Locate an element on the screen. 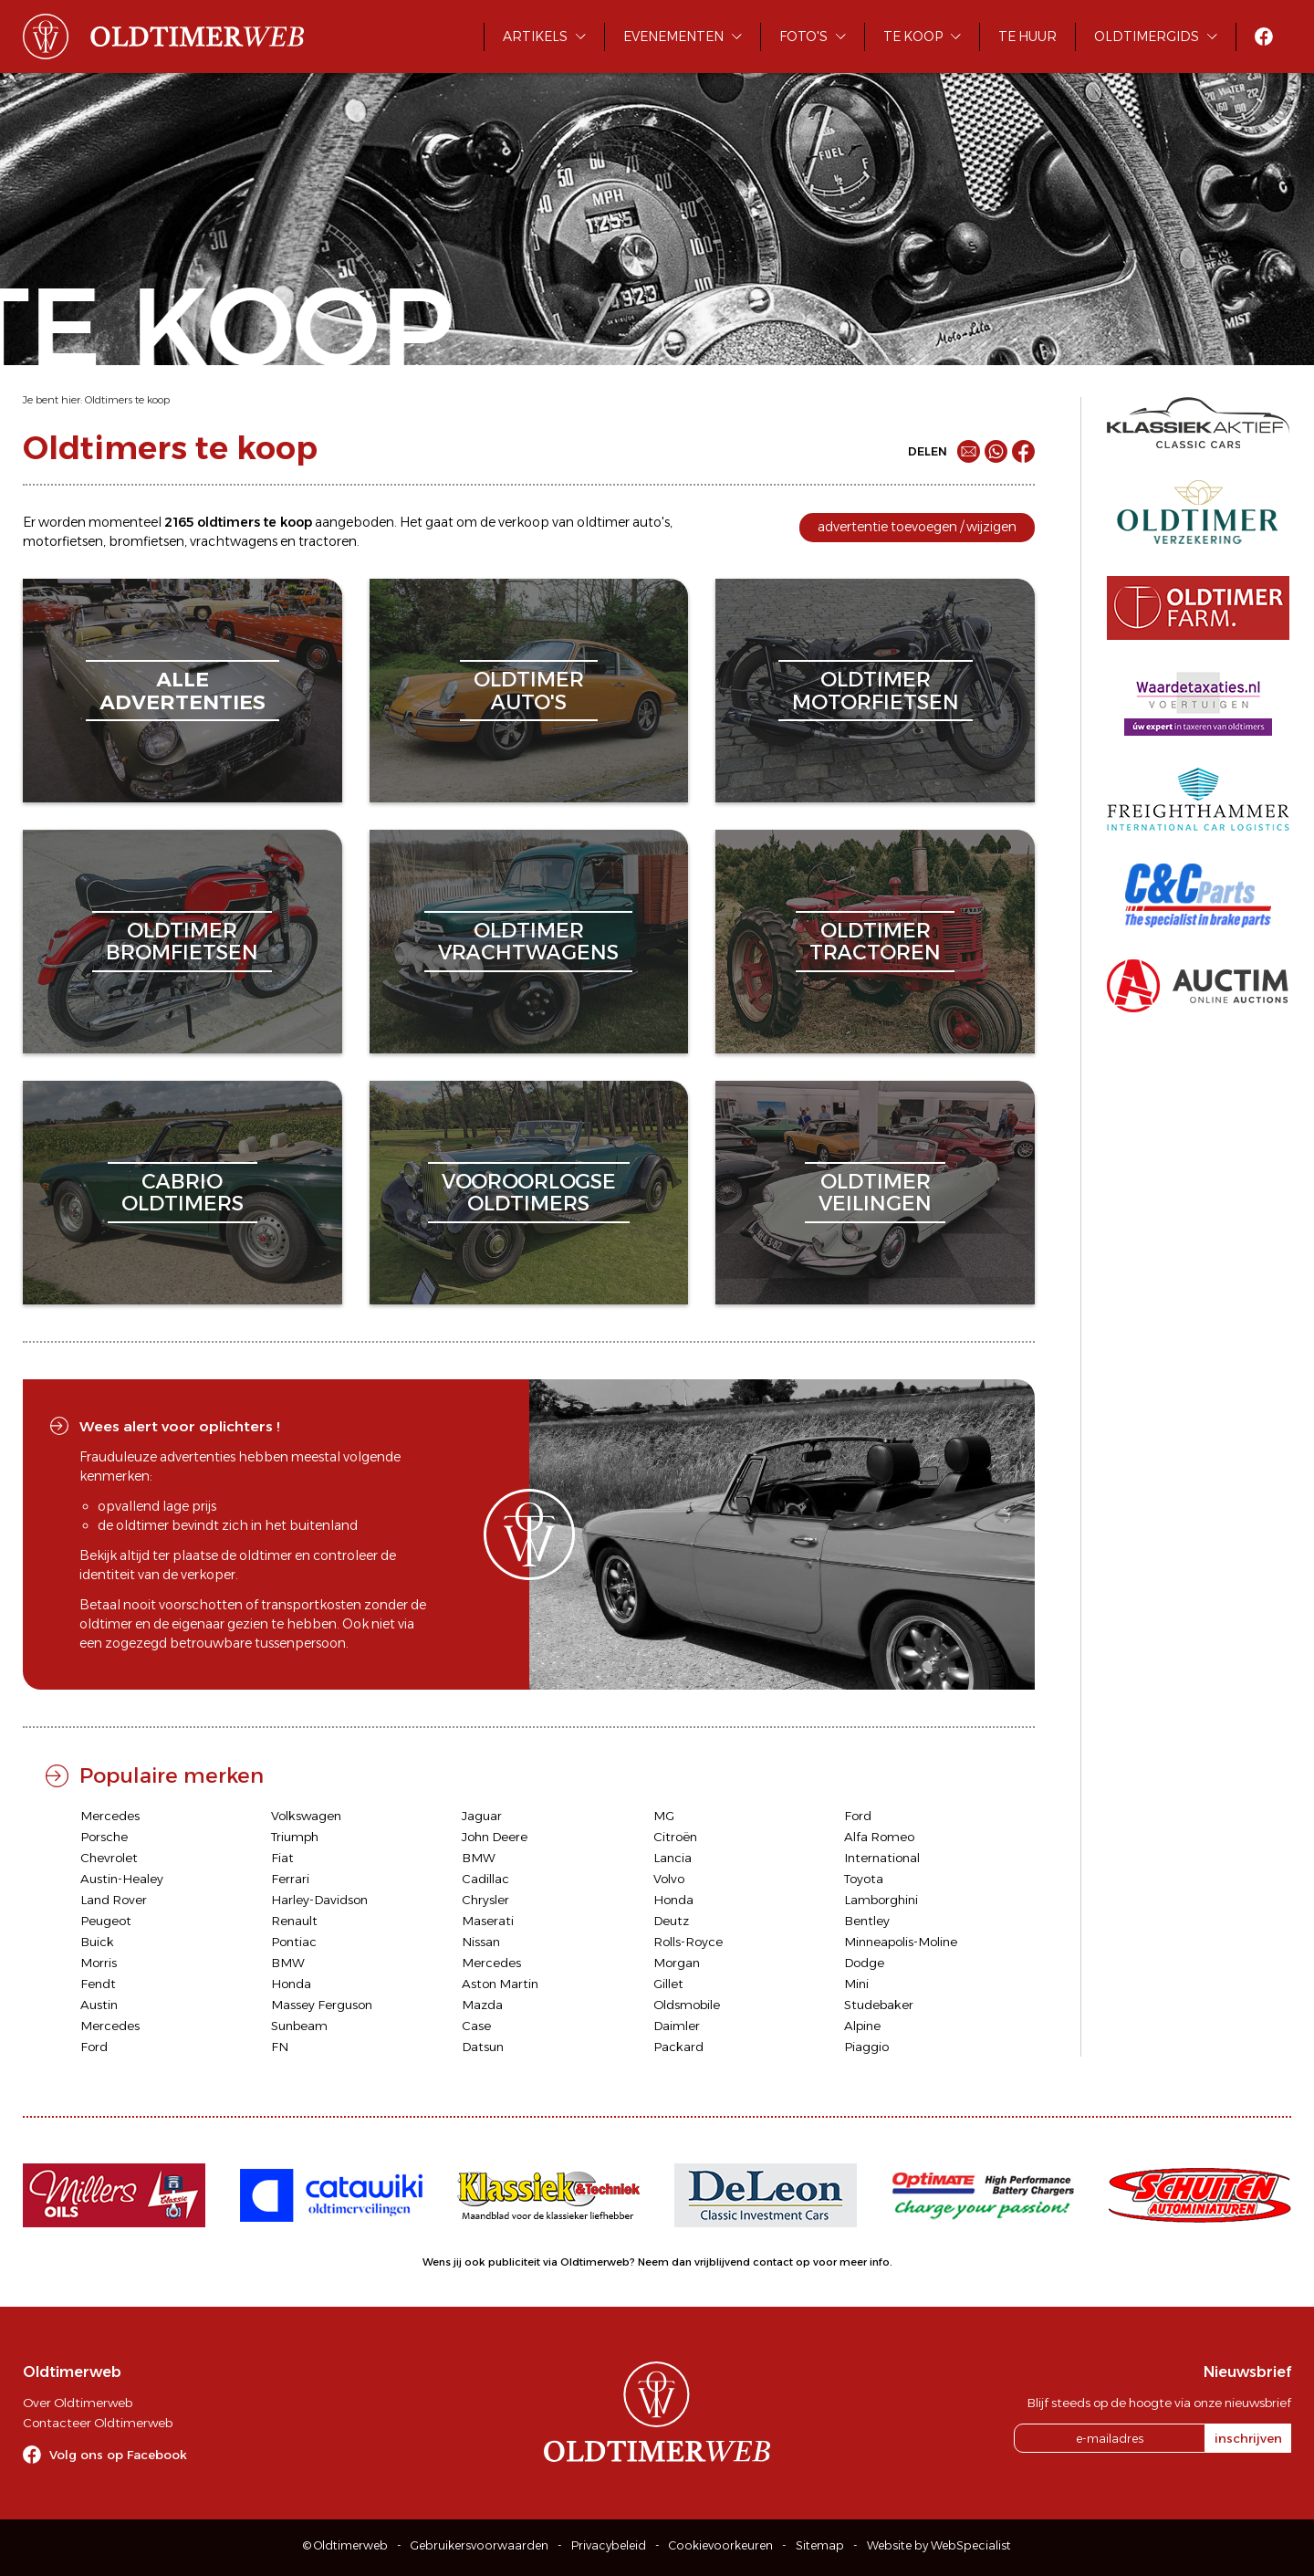  Massey Ferguson is located at coordinates (321, 2004).